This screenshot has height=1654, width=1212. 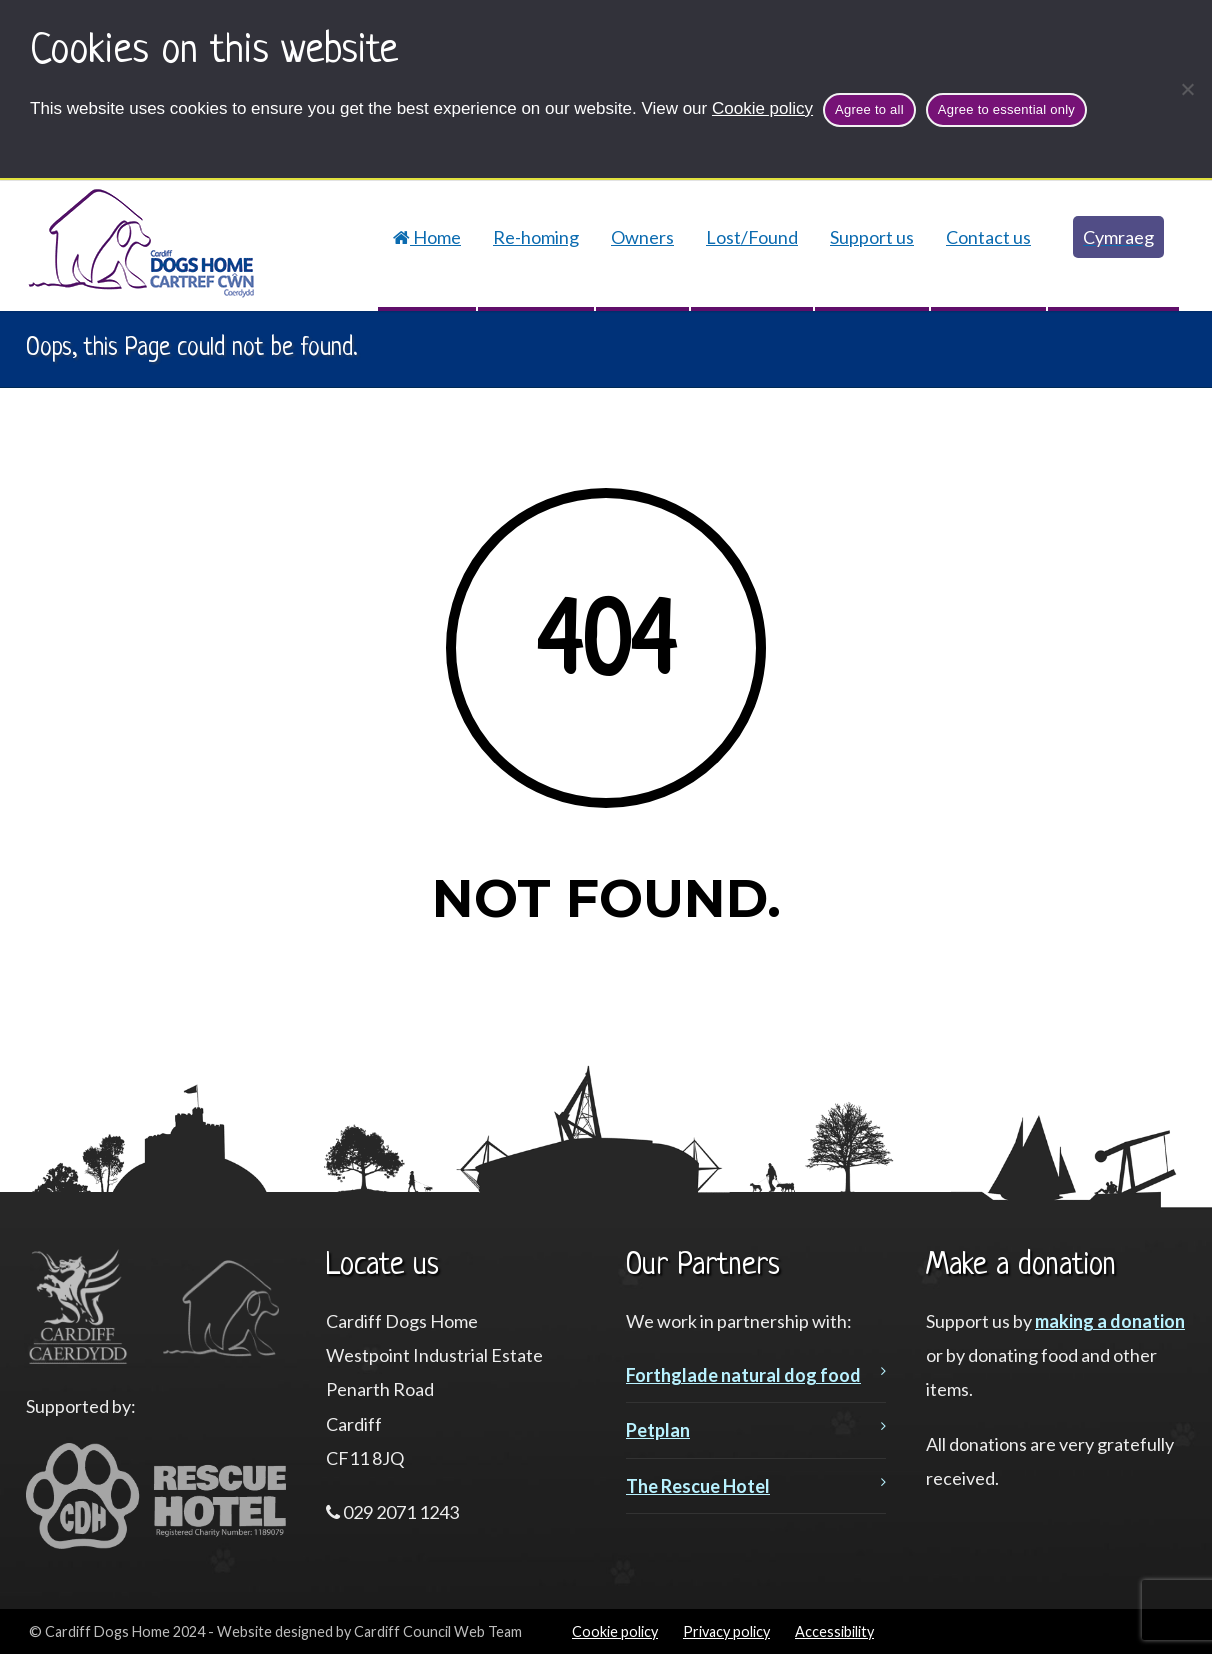 What do you see at coordinates (1006, 109) in the screenshot?
I see `Agree to essential only` at bounding box center [1006, 109].